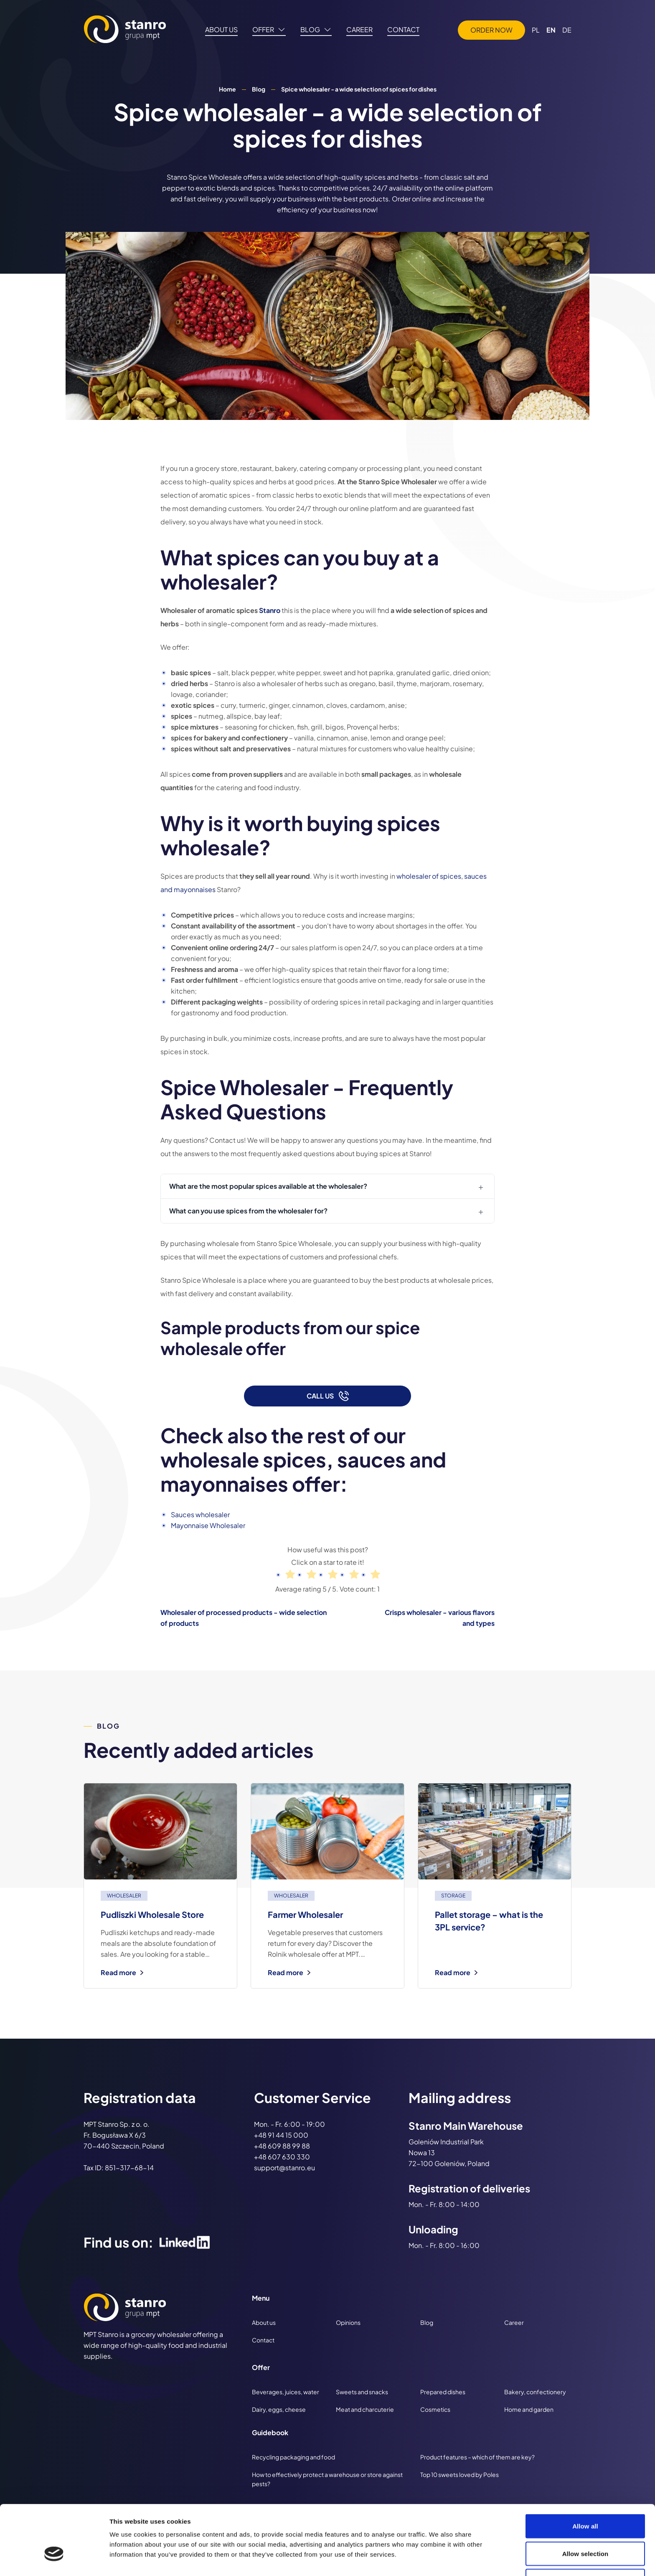 Image resolution: width=655 pixels, height=2576 pixels. Describe the element at coordinates (281, 2135) in the screenshot. I see `+48 91 44 15 000` at that location.